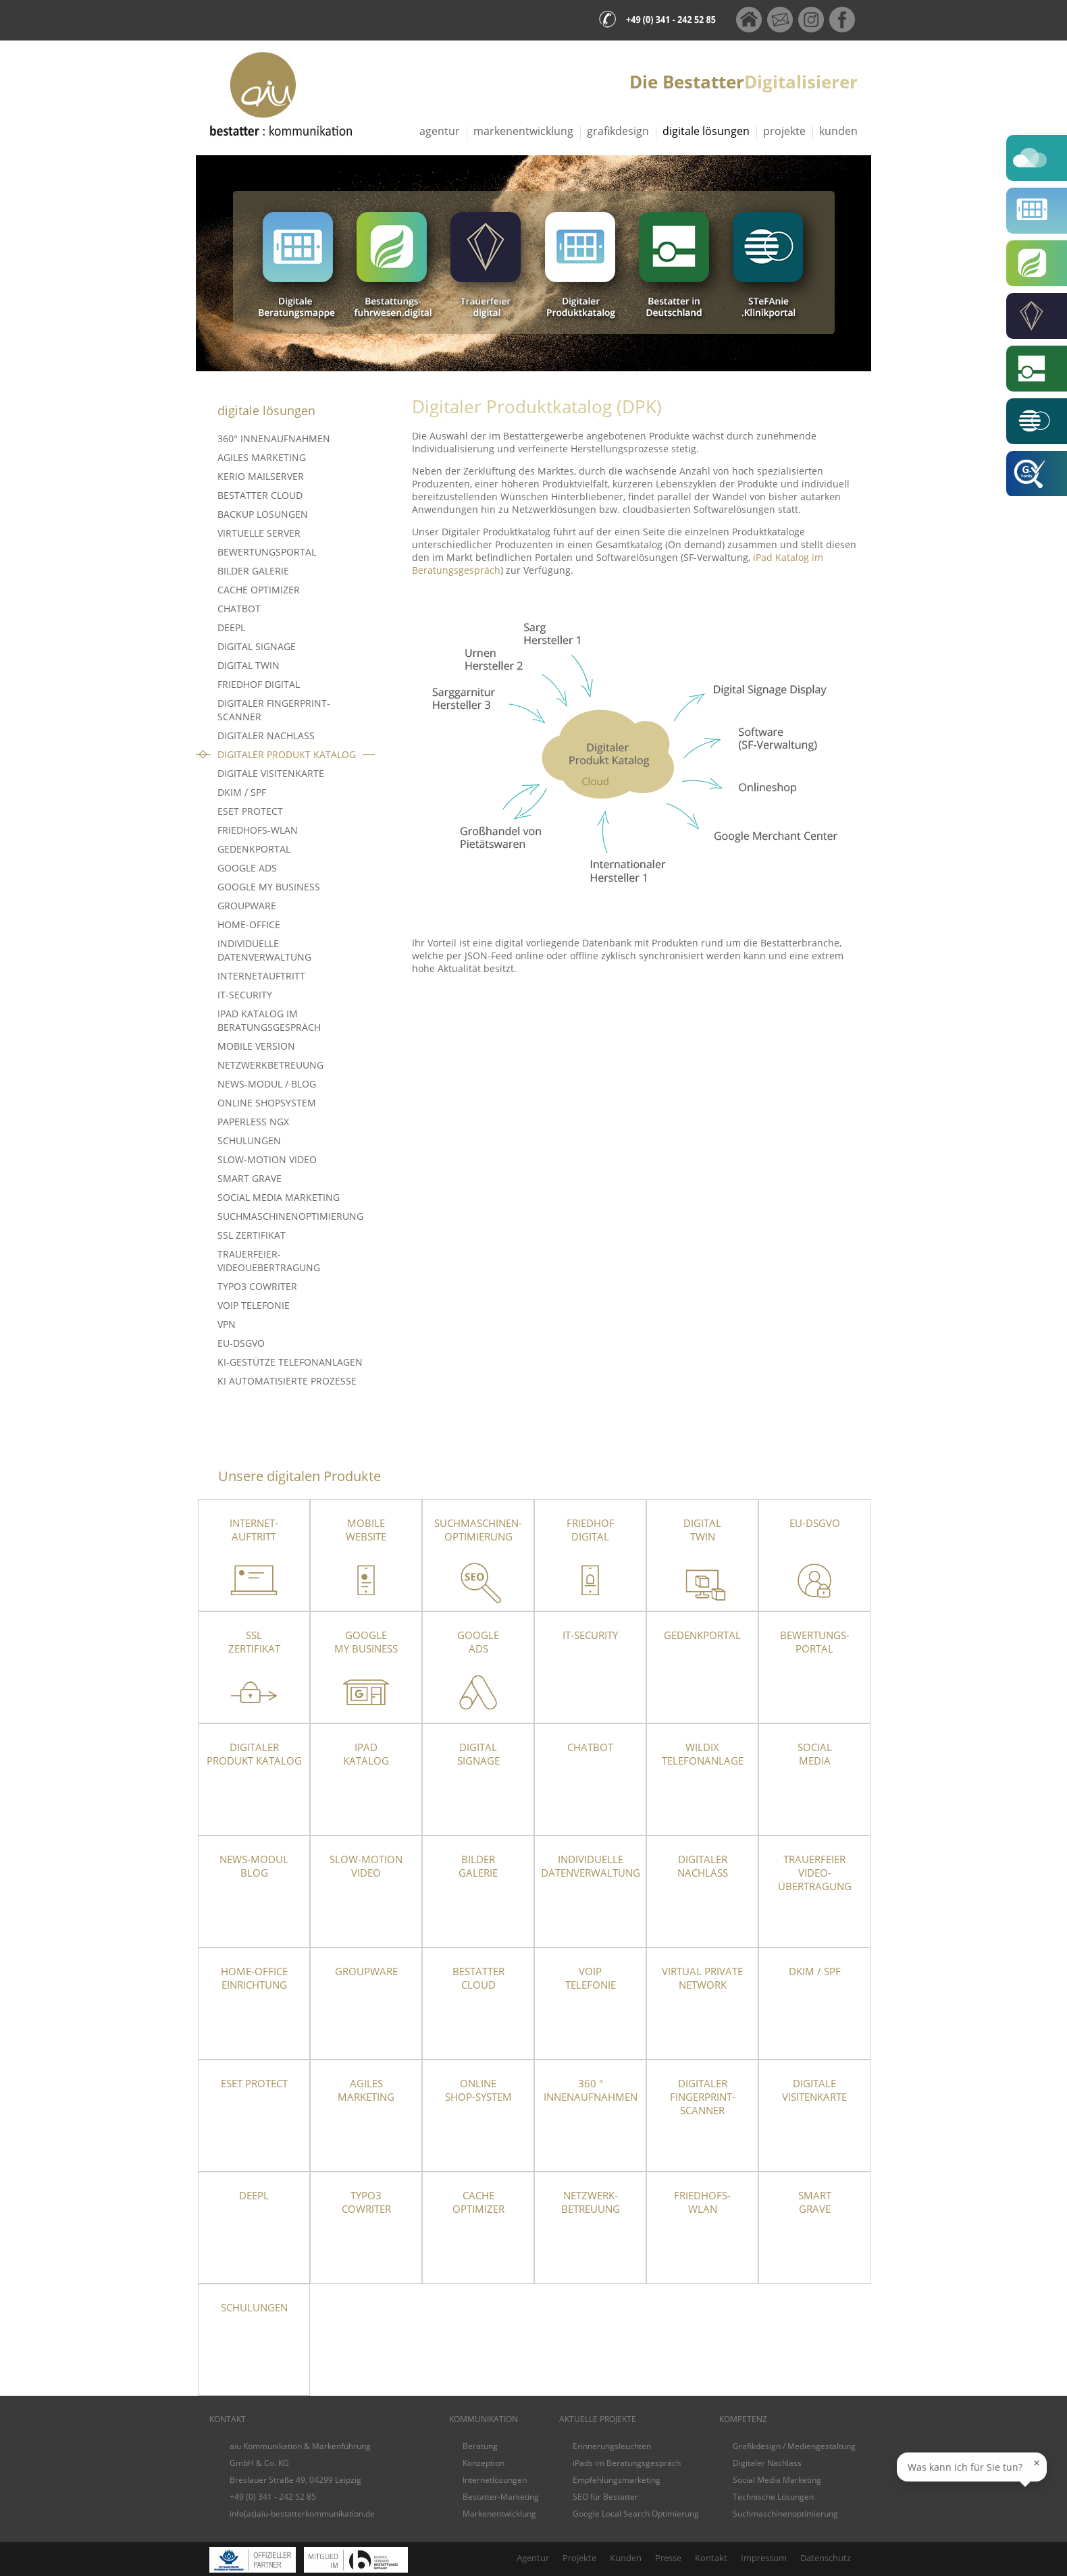 The width and height of the screenshot is (1067, 2576). What do you see at coordinates (439, 131) in the screenshot?
I see `Agentur` at bounding box center [439, 131].